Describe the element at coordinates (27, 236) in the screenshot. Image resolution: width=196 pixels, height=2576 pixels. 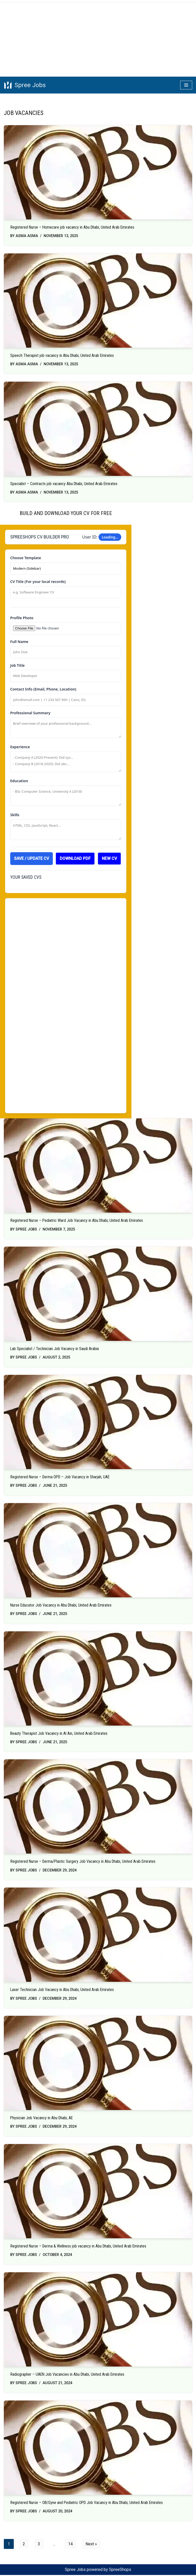
I see `Asma Asma` at that location.